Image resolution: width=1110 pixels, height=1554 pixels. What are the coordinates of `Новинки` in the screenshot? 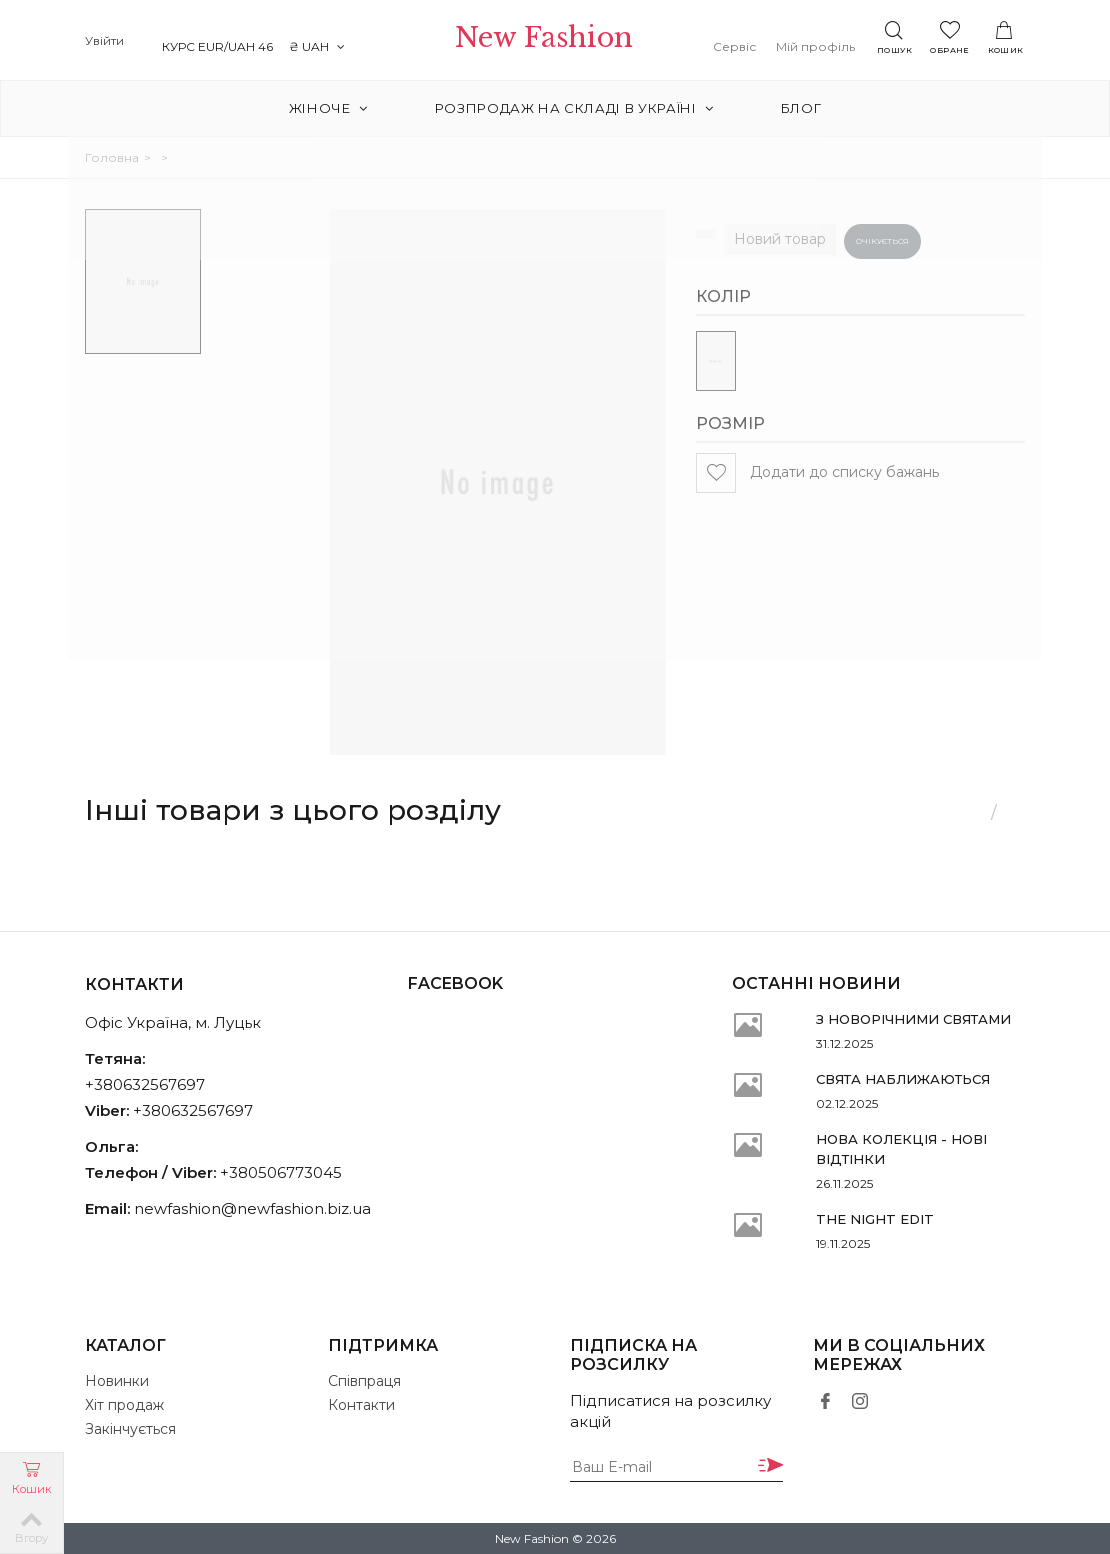 It's located at (117, 1381).